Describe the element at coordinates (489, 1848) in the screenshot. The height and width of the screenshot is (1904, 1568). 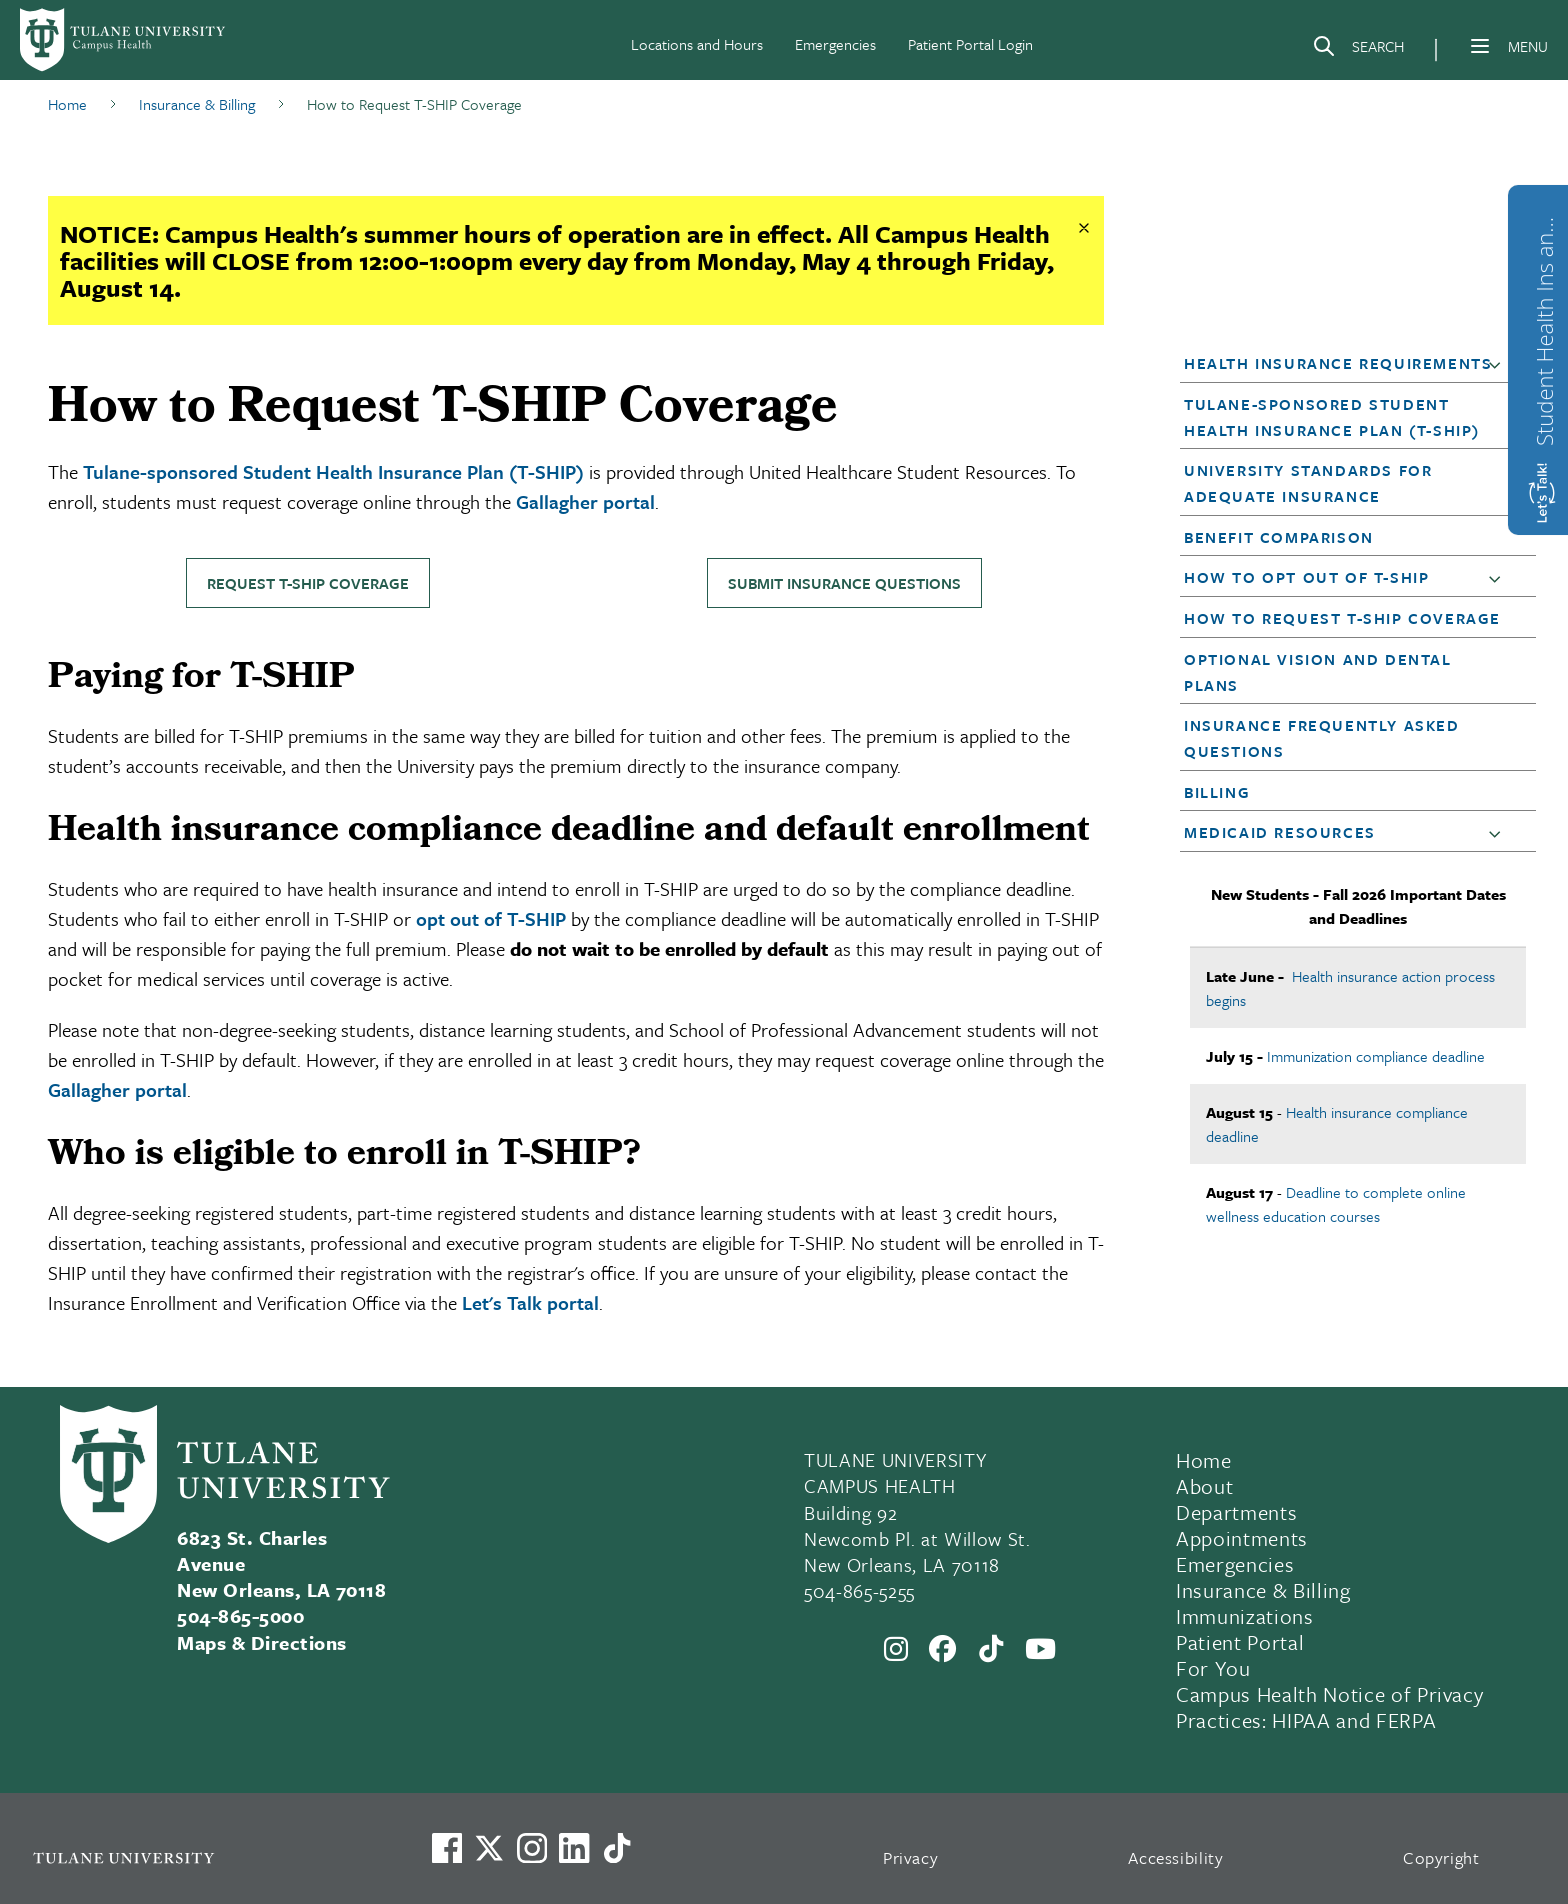
I see `[Link to Tulane's X account, formerly Twitter]` at that location.